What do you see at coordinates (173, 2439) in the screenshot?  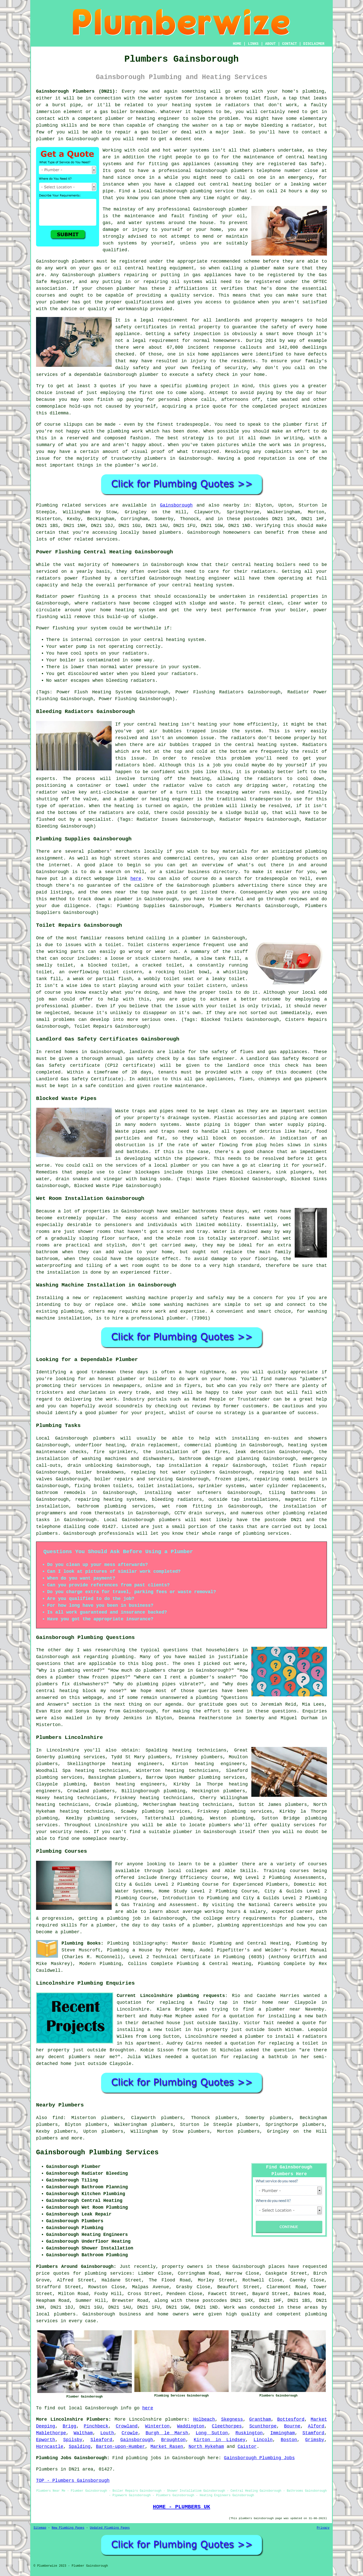 I see `Broughton` at bounding box center [173, 2439].